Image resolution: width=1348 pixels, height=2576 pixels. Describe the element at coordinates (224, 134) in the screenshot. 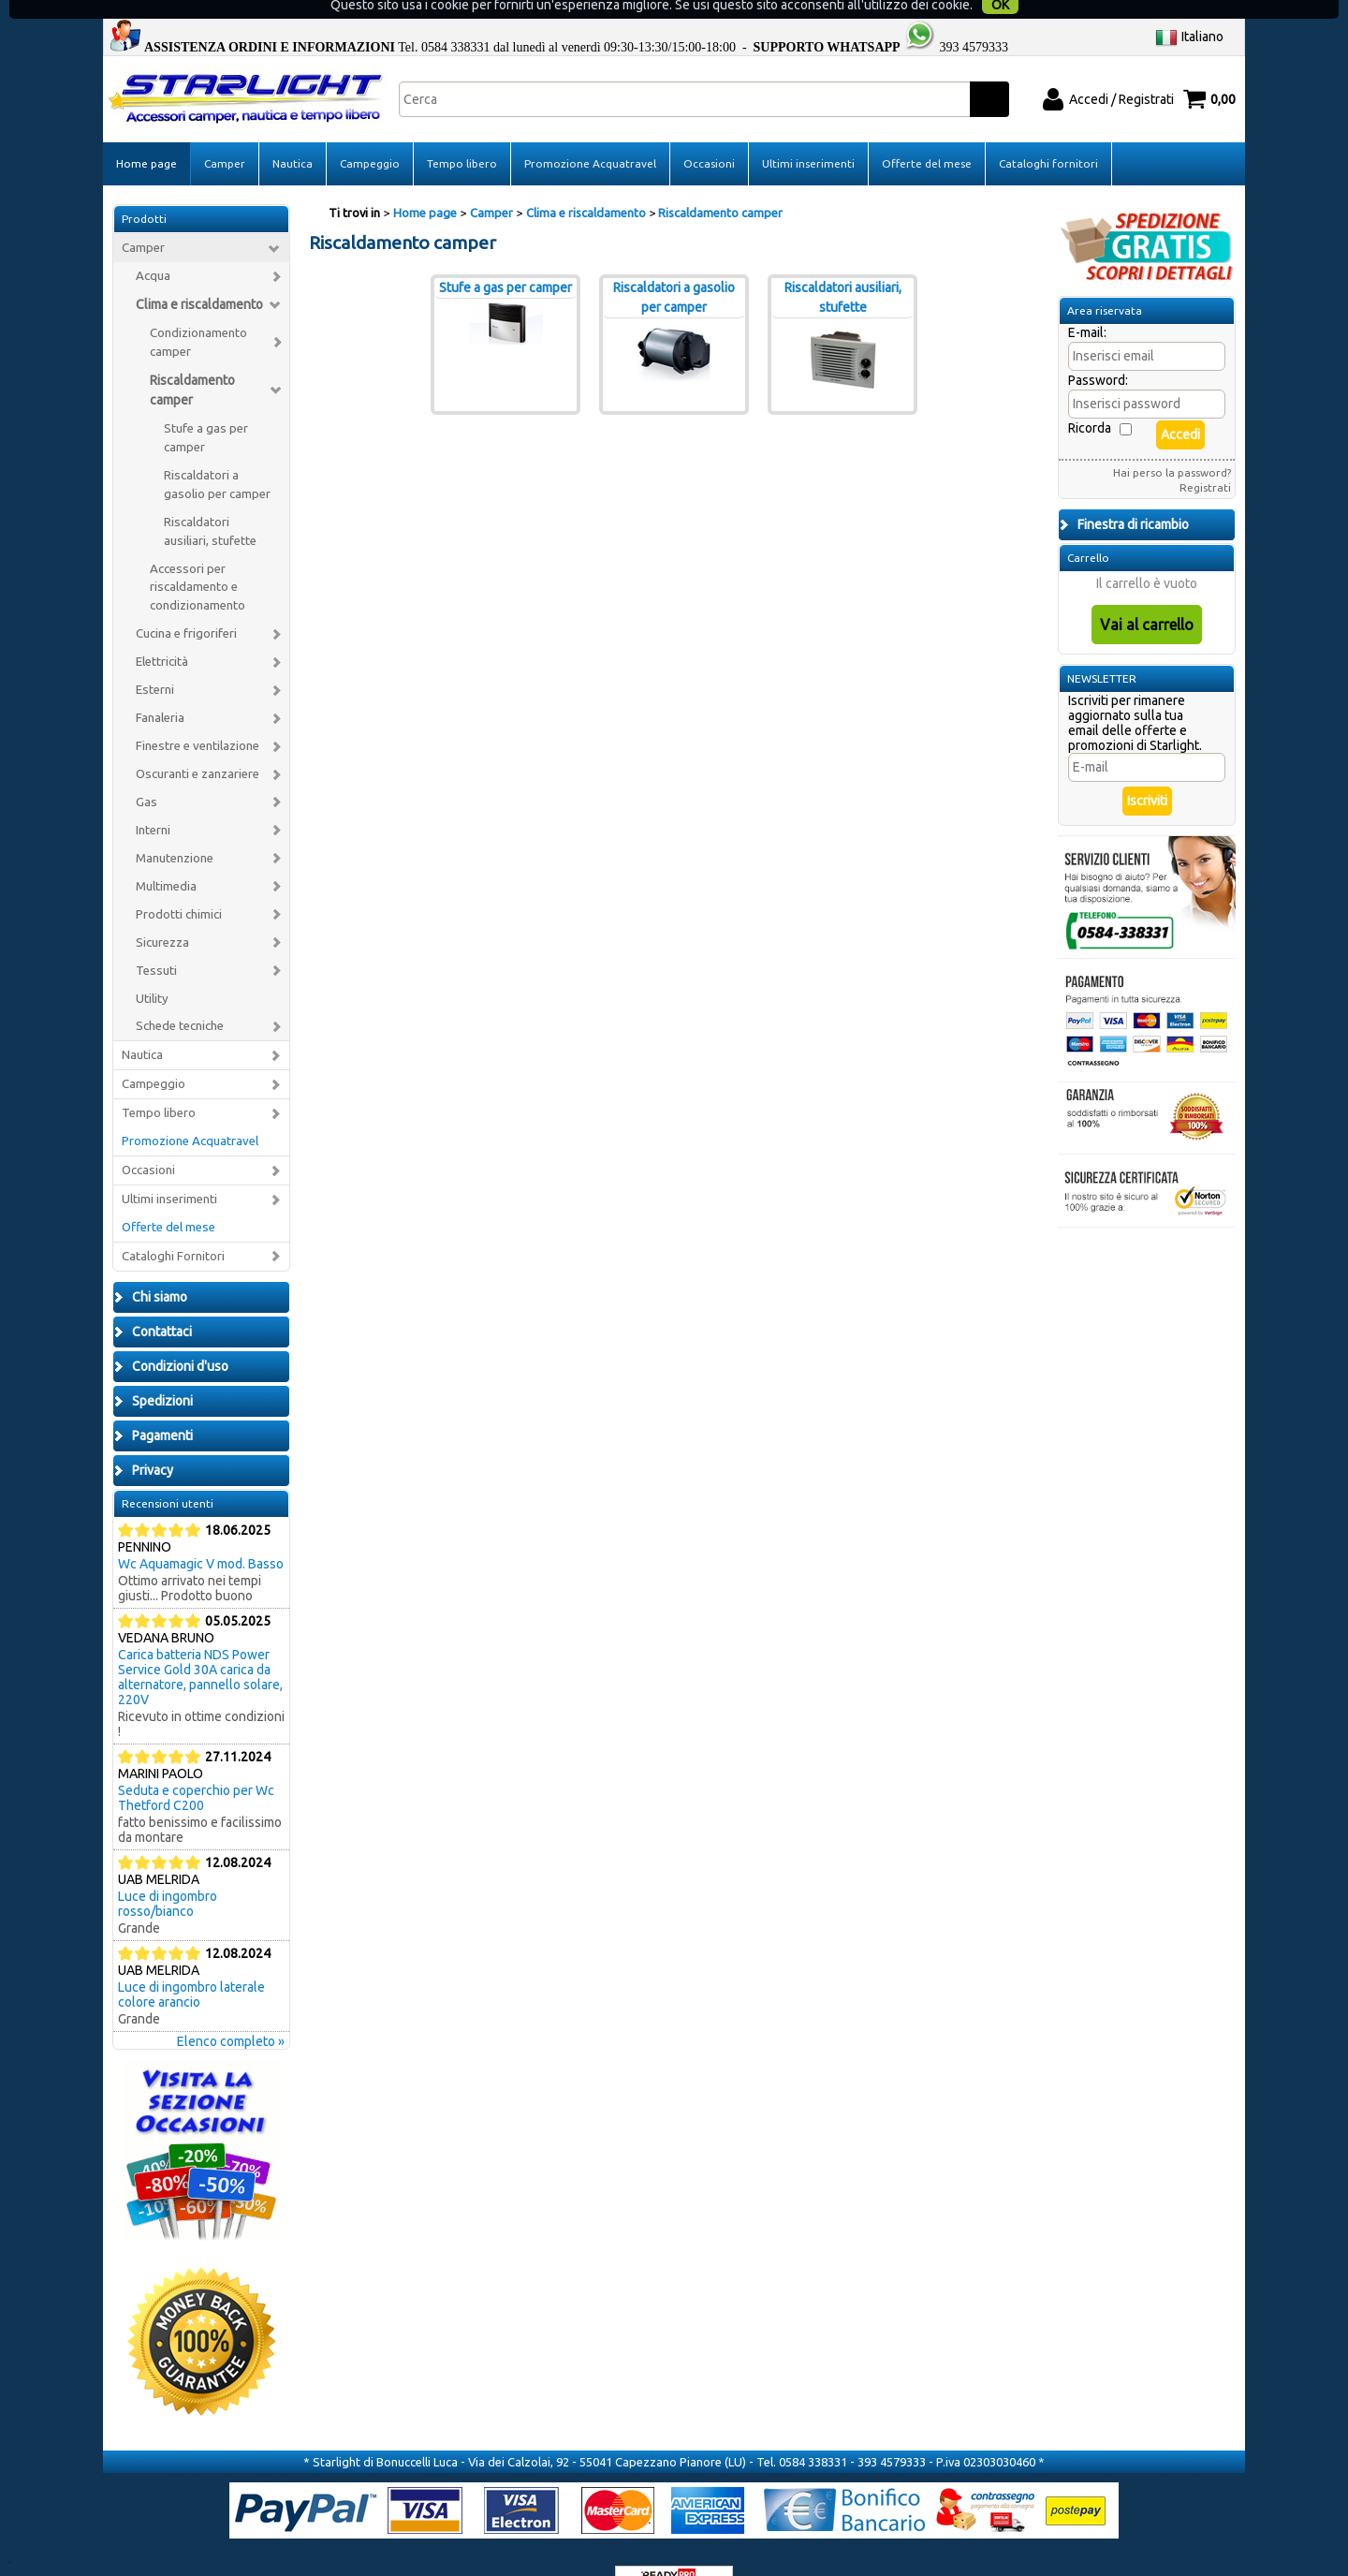

I see `Camper` at that location.